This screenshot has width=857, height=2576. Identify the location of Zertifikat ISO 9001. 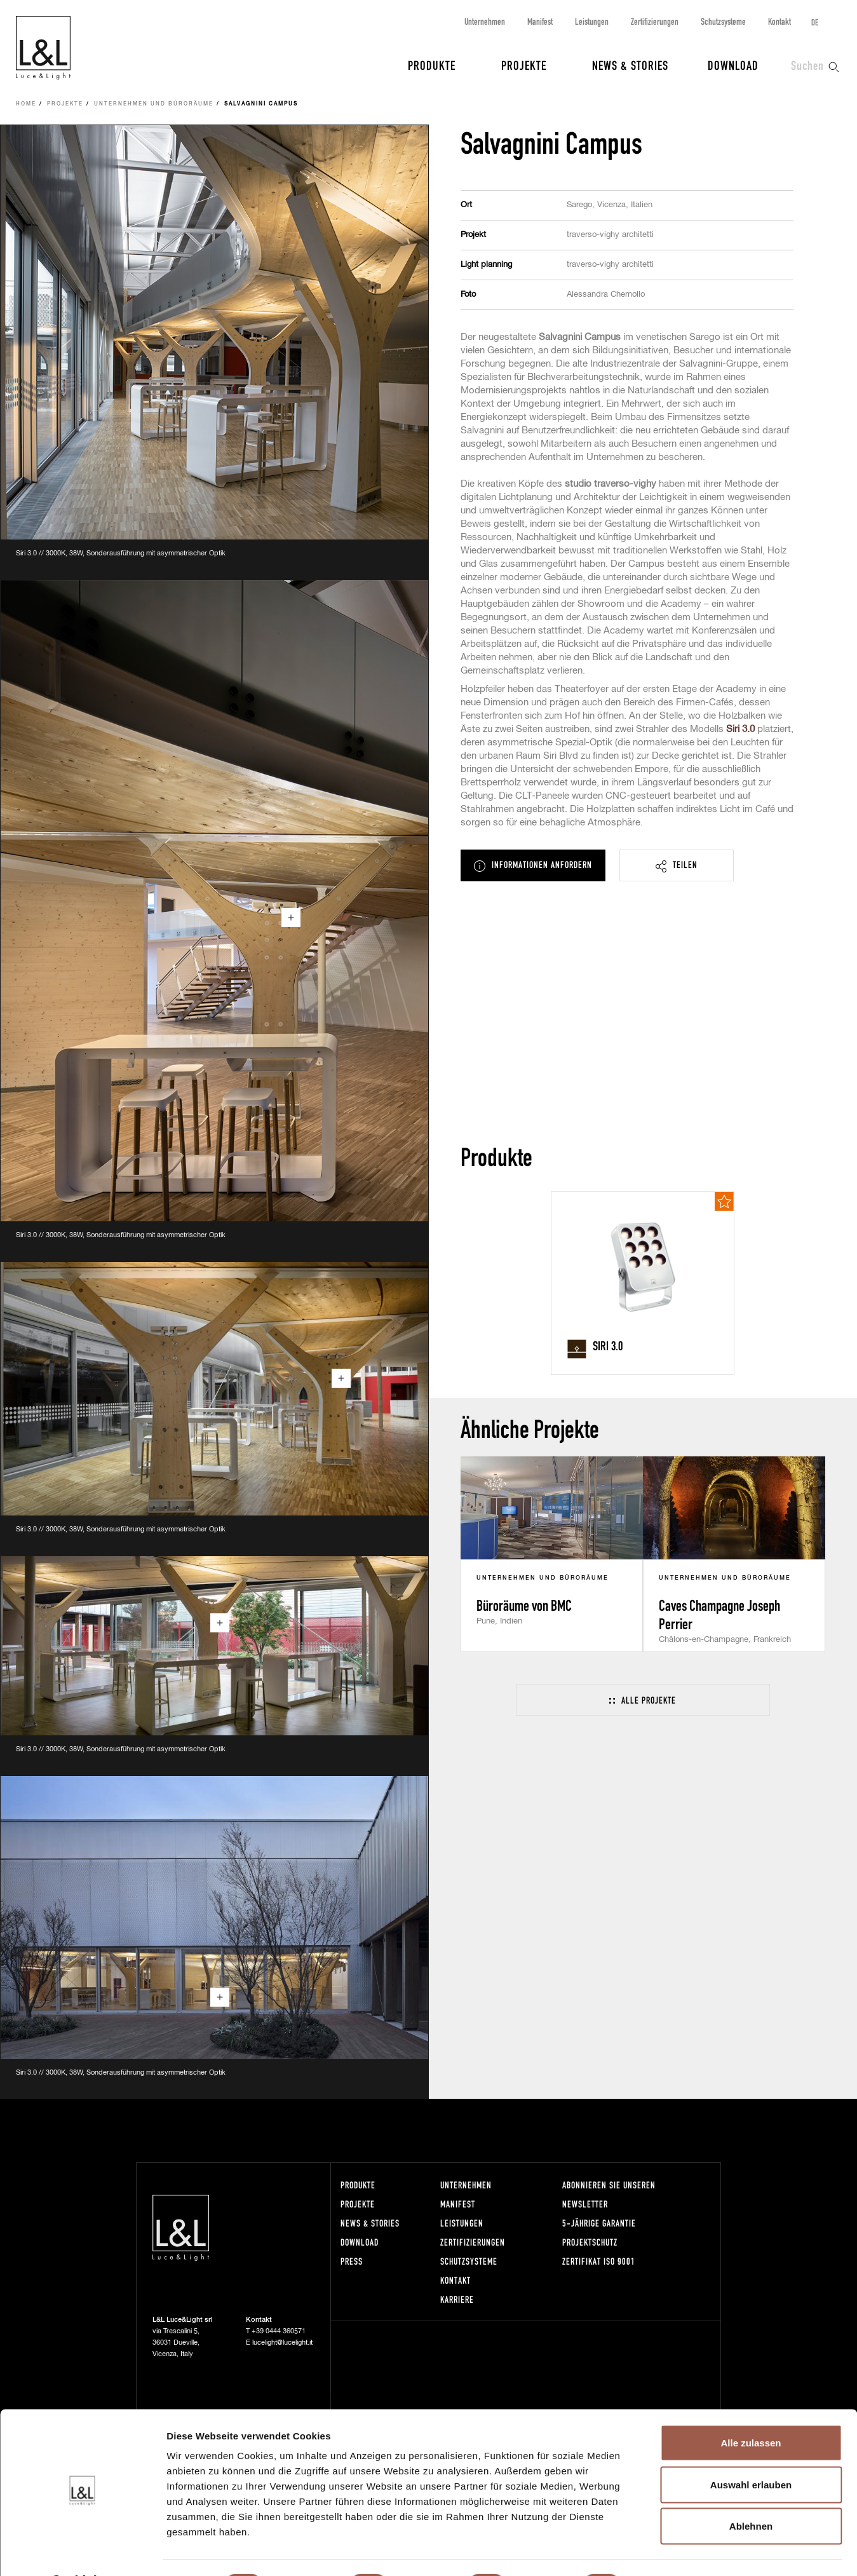
(598, 2261).